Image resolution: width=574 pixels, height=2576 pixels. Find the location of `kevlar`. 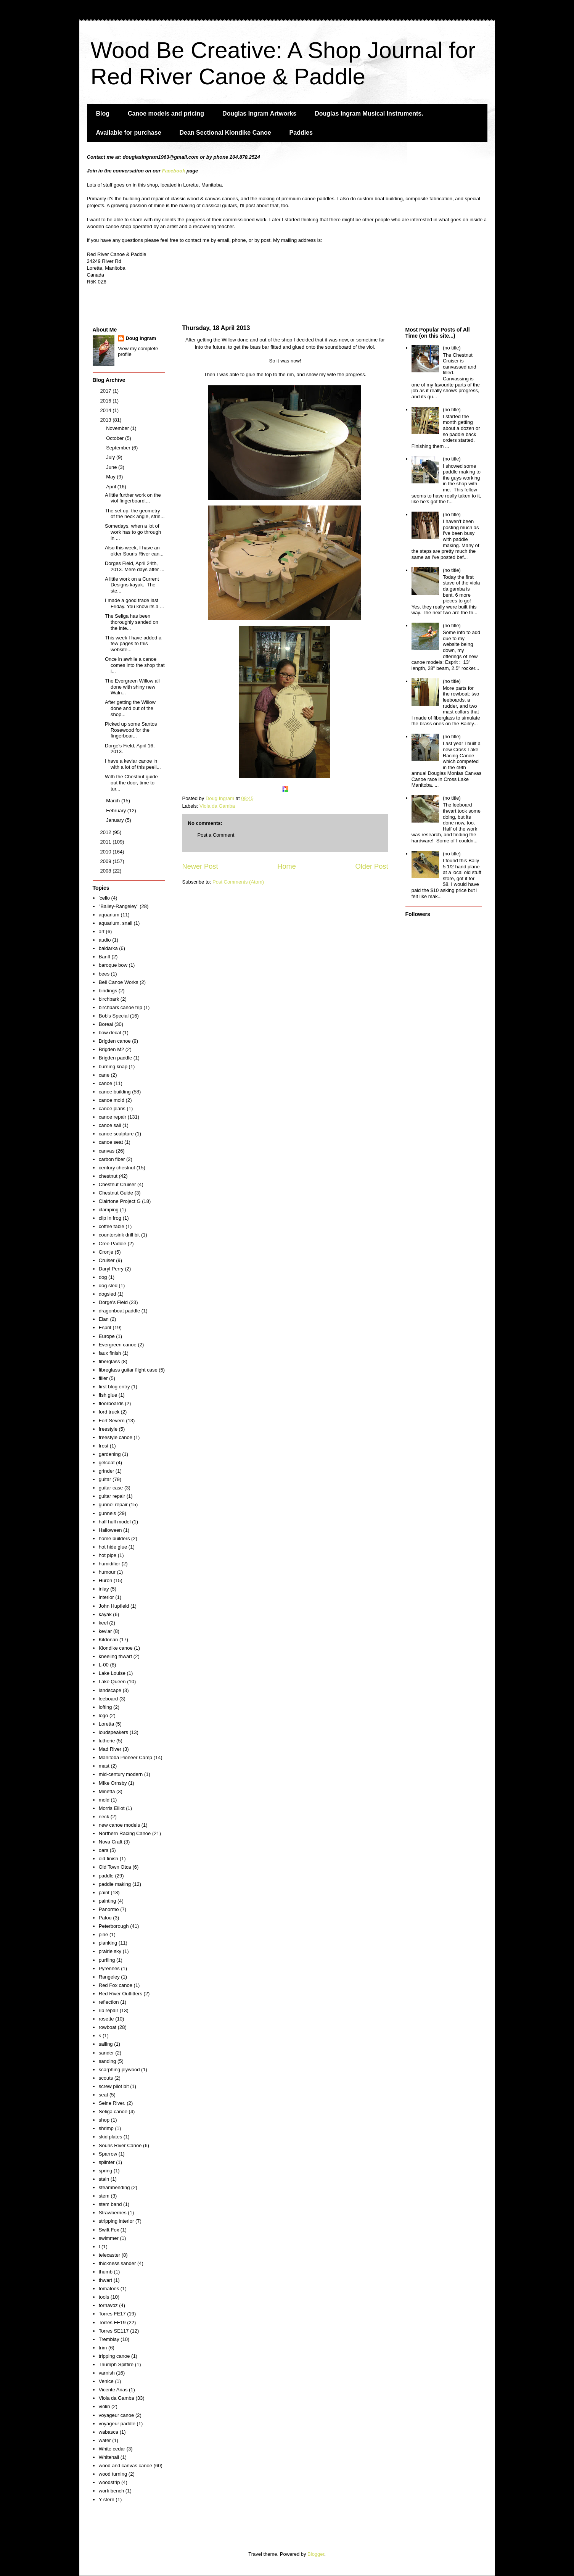

kevlar is located at coordinates (105, 1631).